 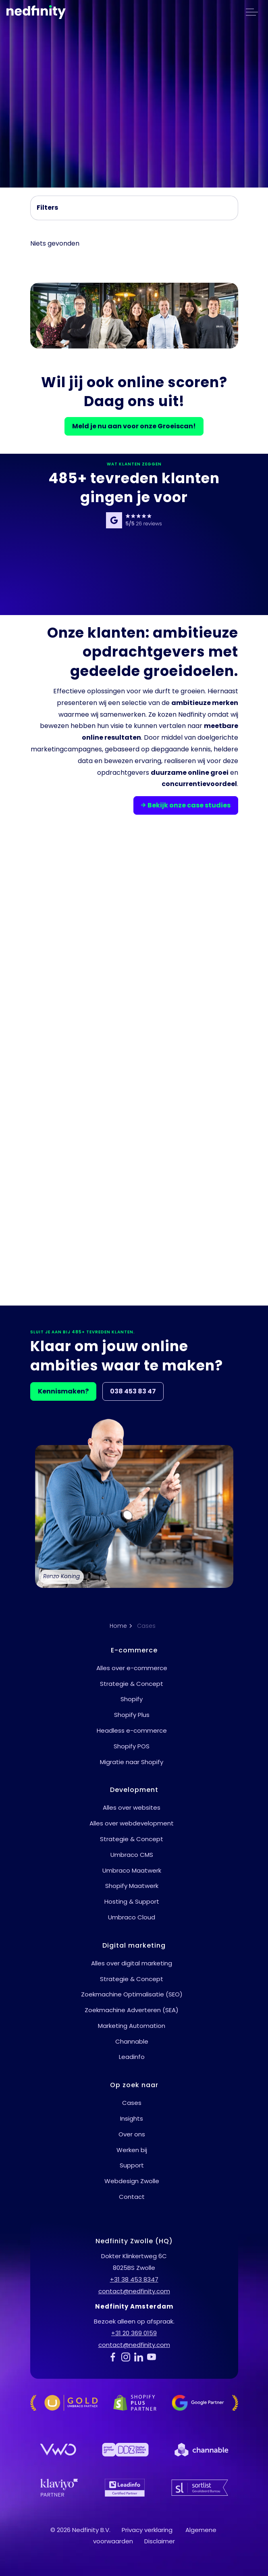 What do you see at coordinates (132, 2056) in the screenshot?
I see `Leadinfo` at bounding box center [132, 2056].